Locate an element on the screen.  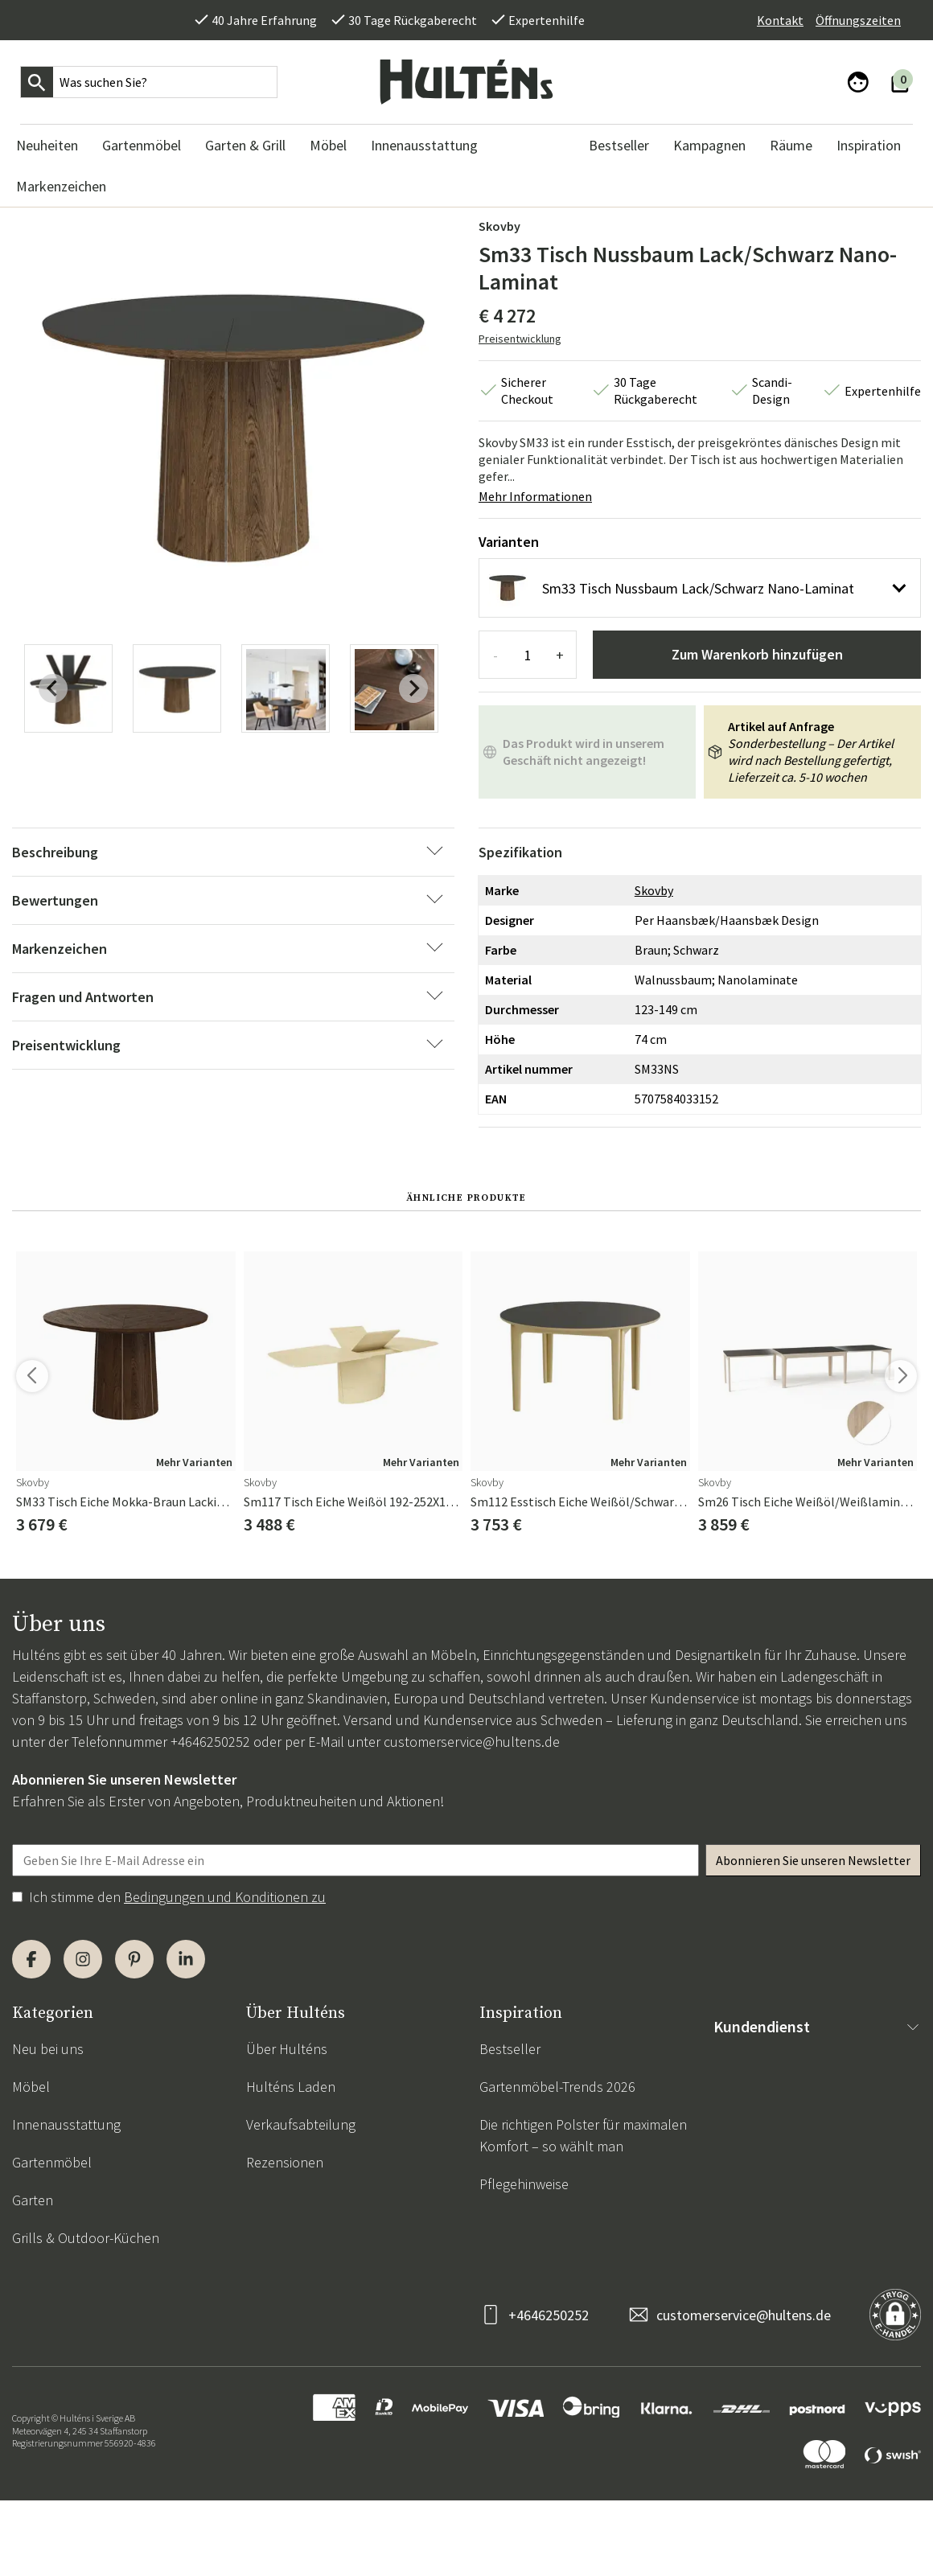
Gartenmöbel is located at coordinates (52, 2162).